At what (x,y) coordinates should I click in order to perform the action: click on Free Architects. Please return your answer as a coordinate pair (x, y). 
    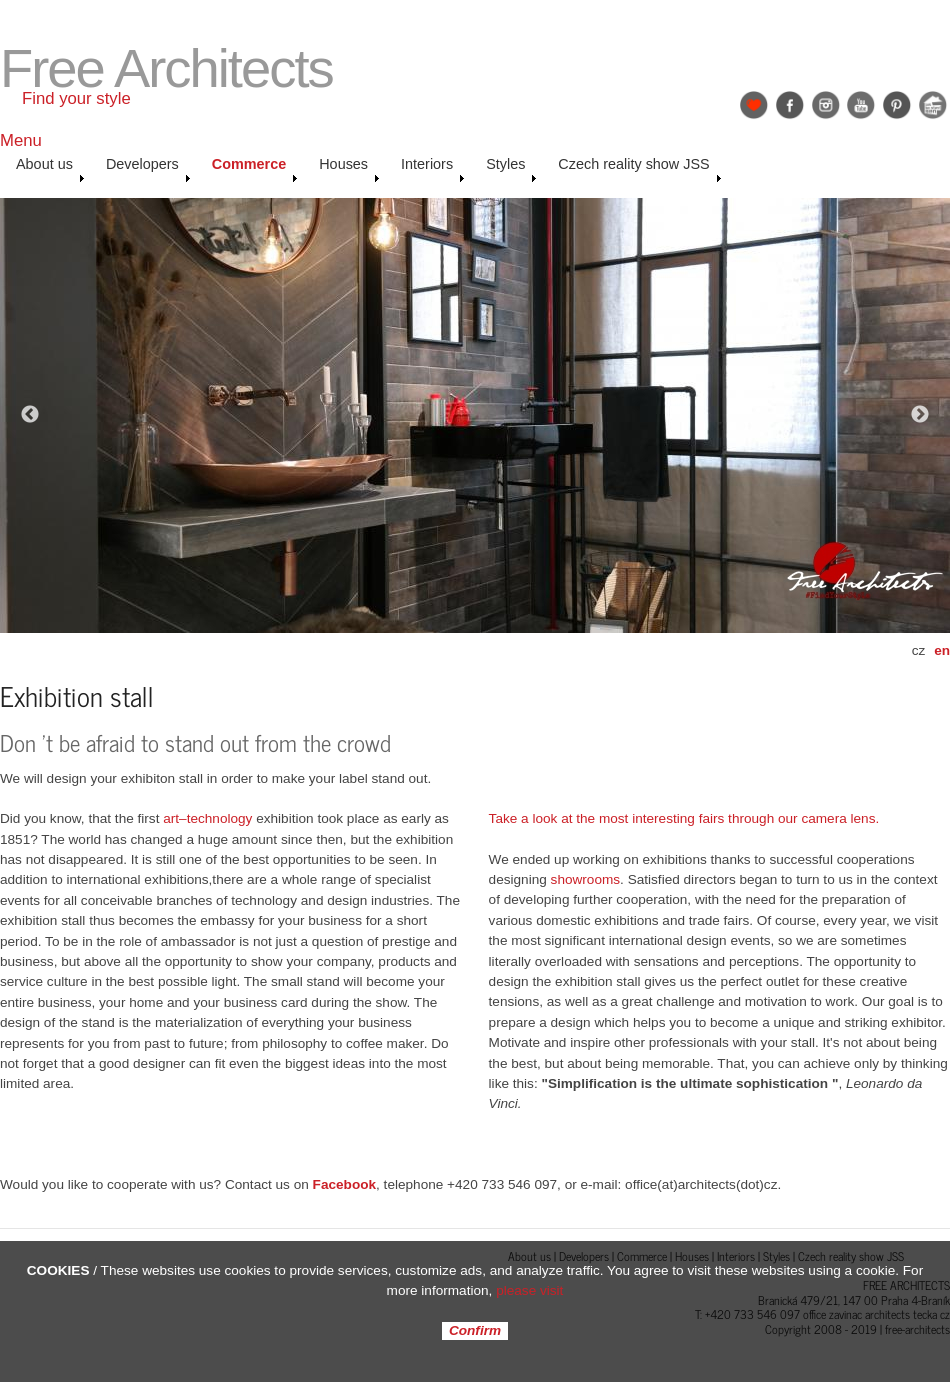
    Looking at the image, I should click on (166, 68).